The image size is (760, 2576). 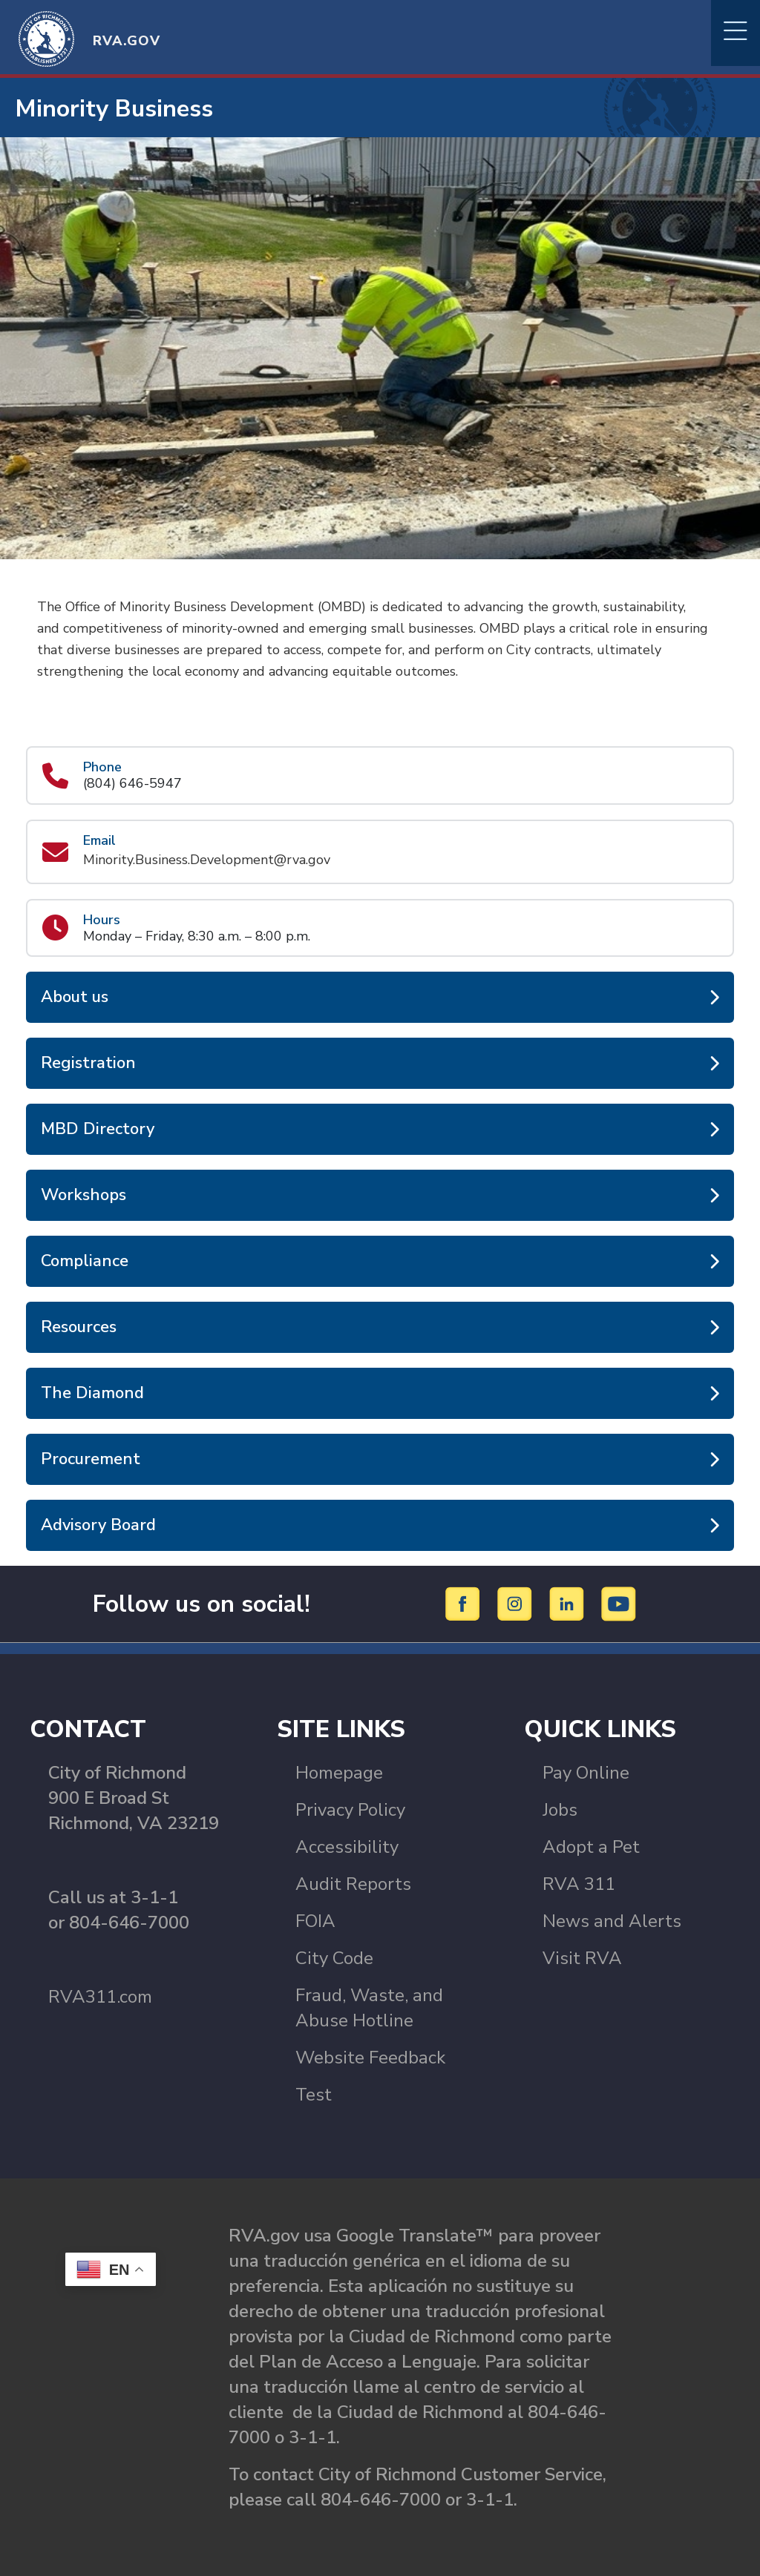 What do you see at coordinates (206, 860) in the screenshot?
I see `Minority.Business.Development@rva.gov` at bounding box center [206, 860].